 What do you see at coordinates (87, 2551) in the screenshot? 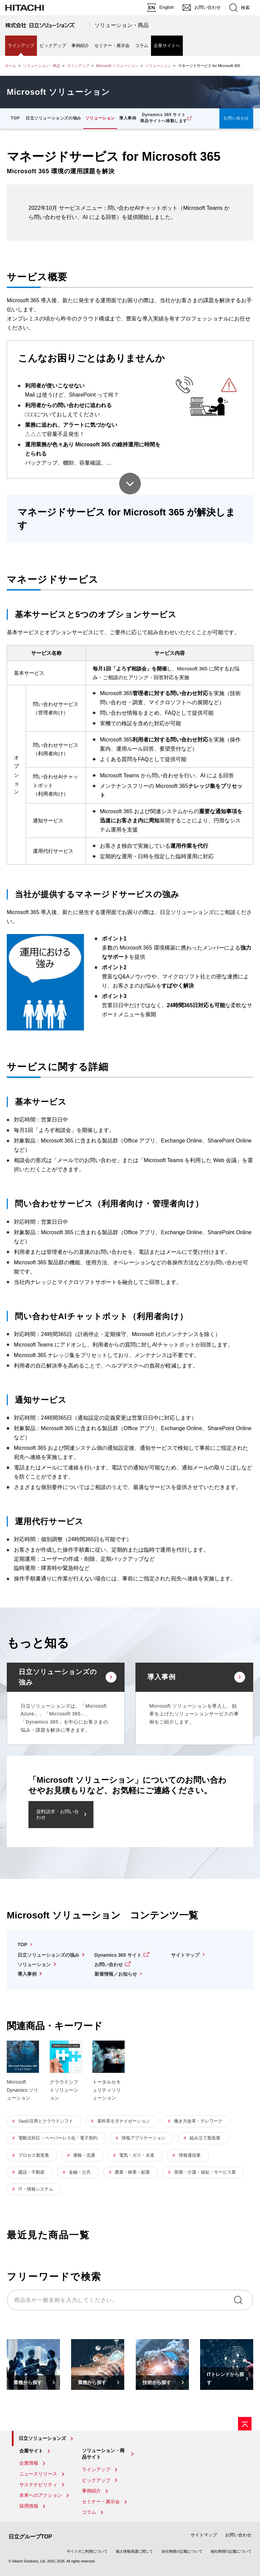
I see `サイトのご利用について` at bounding box center [87, 2551].